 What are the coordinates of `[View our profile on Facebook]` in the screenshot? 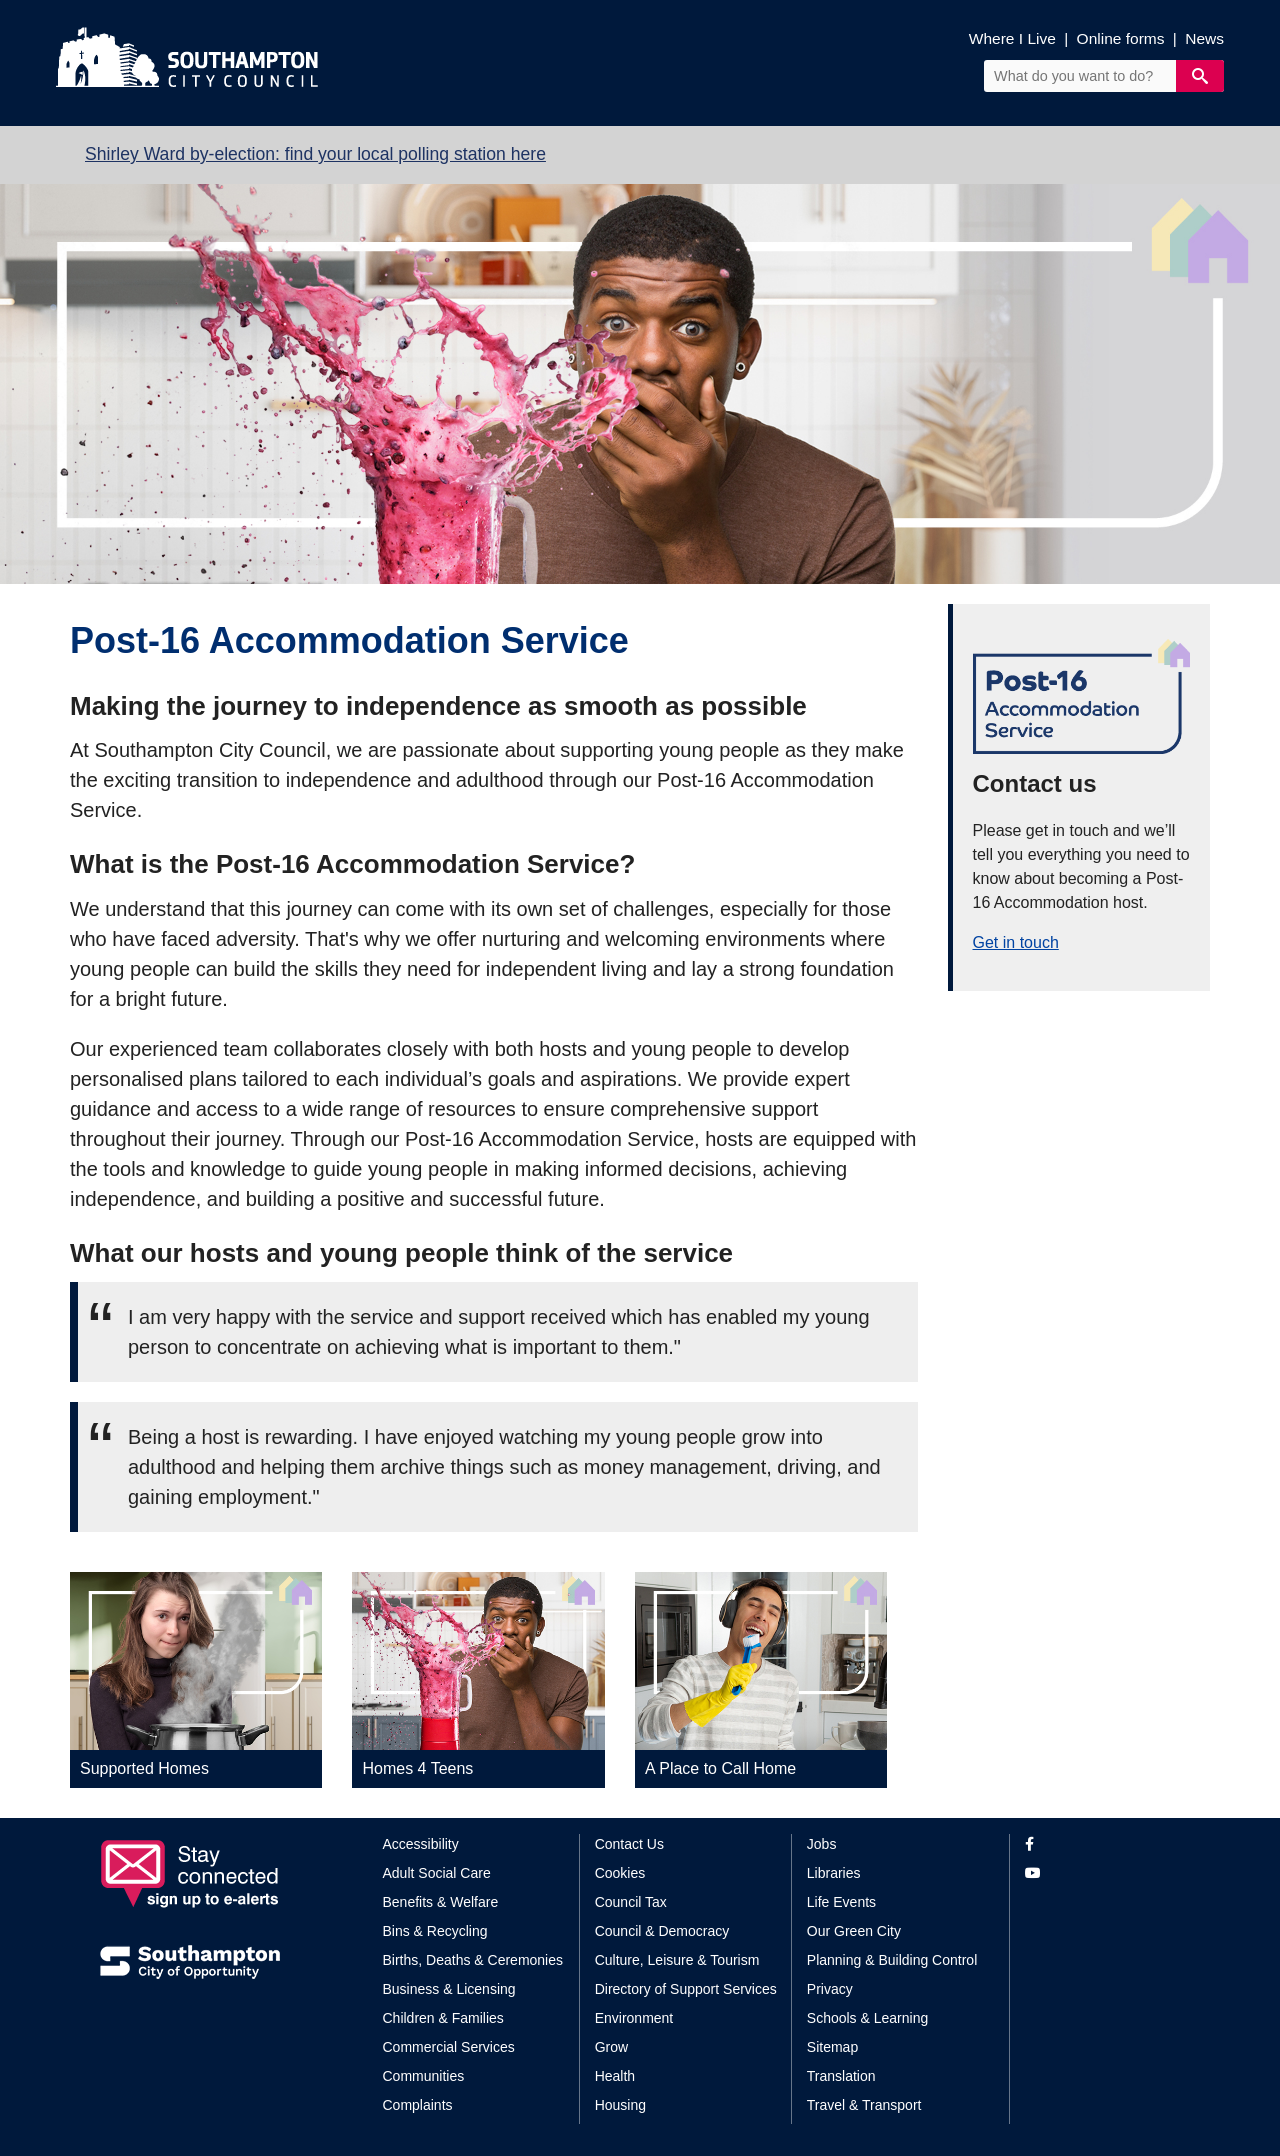 It's located at (1102, 1844).